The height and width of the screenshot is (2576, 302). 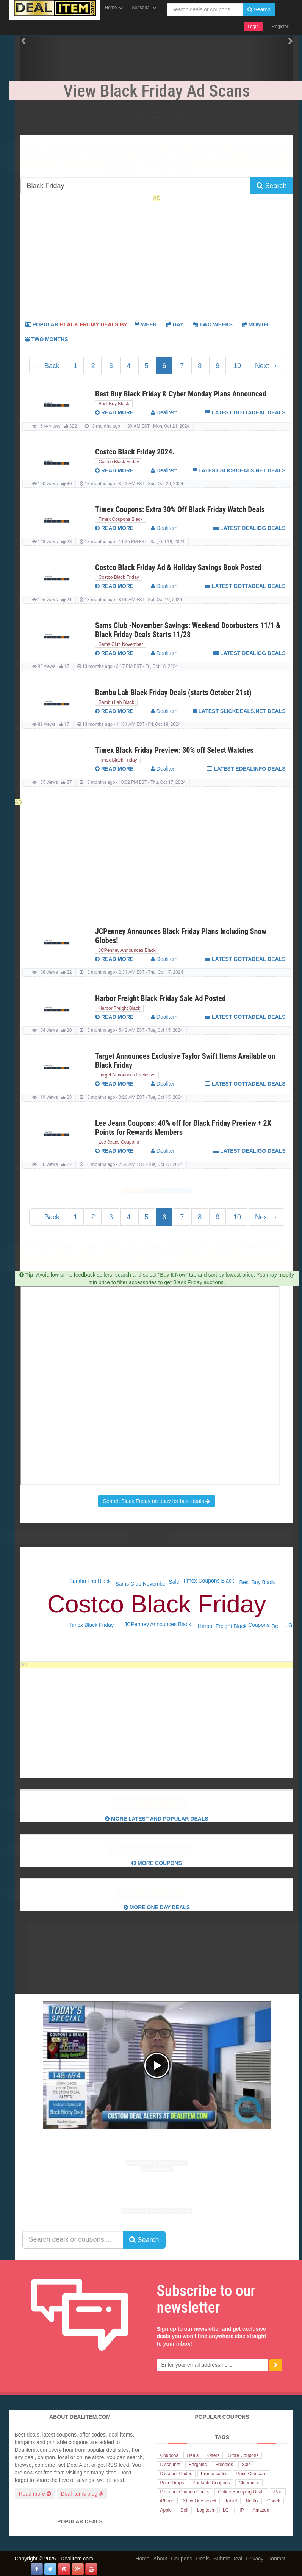 What do you see at coordinates (156, 1893) in the screenshot?
I see `Latest One Day Deals` at bounding box center [156, 1893].